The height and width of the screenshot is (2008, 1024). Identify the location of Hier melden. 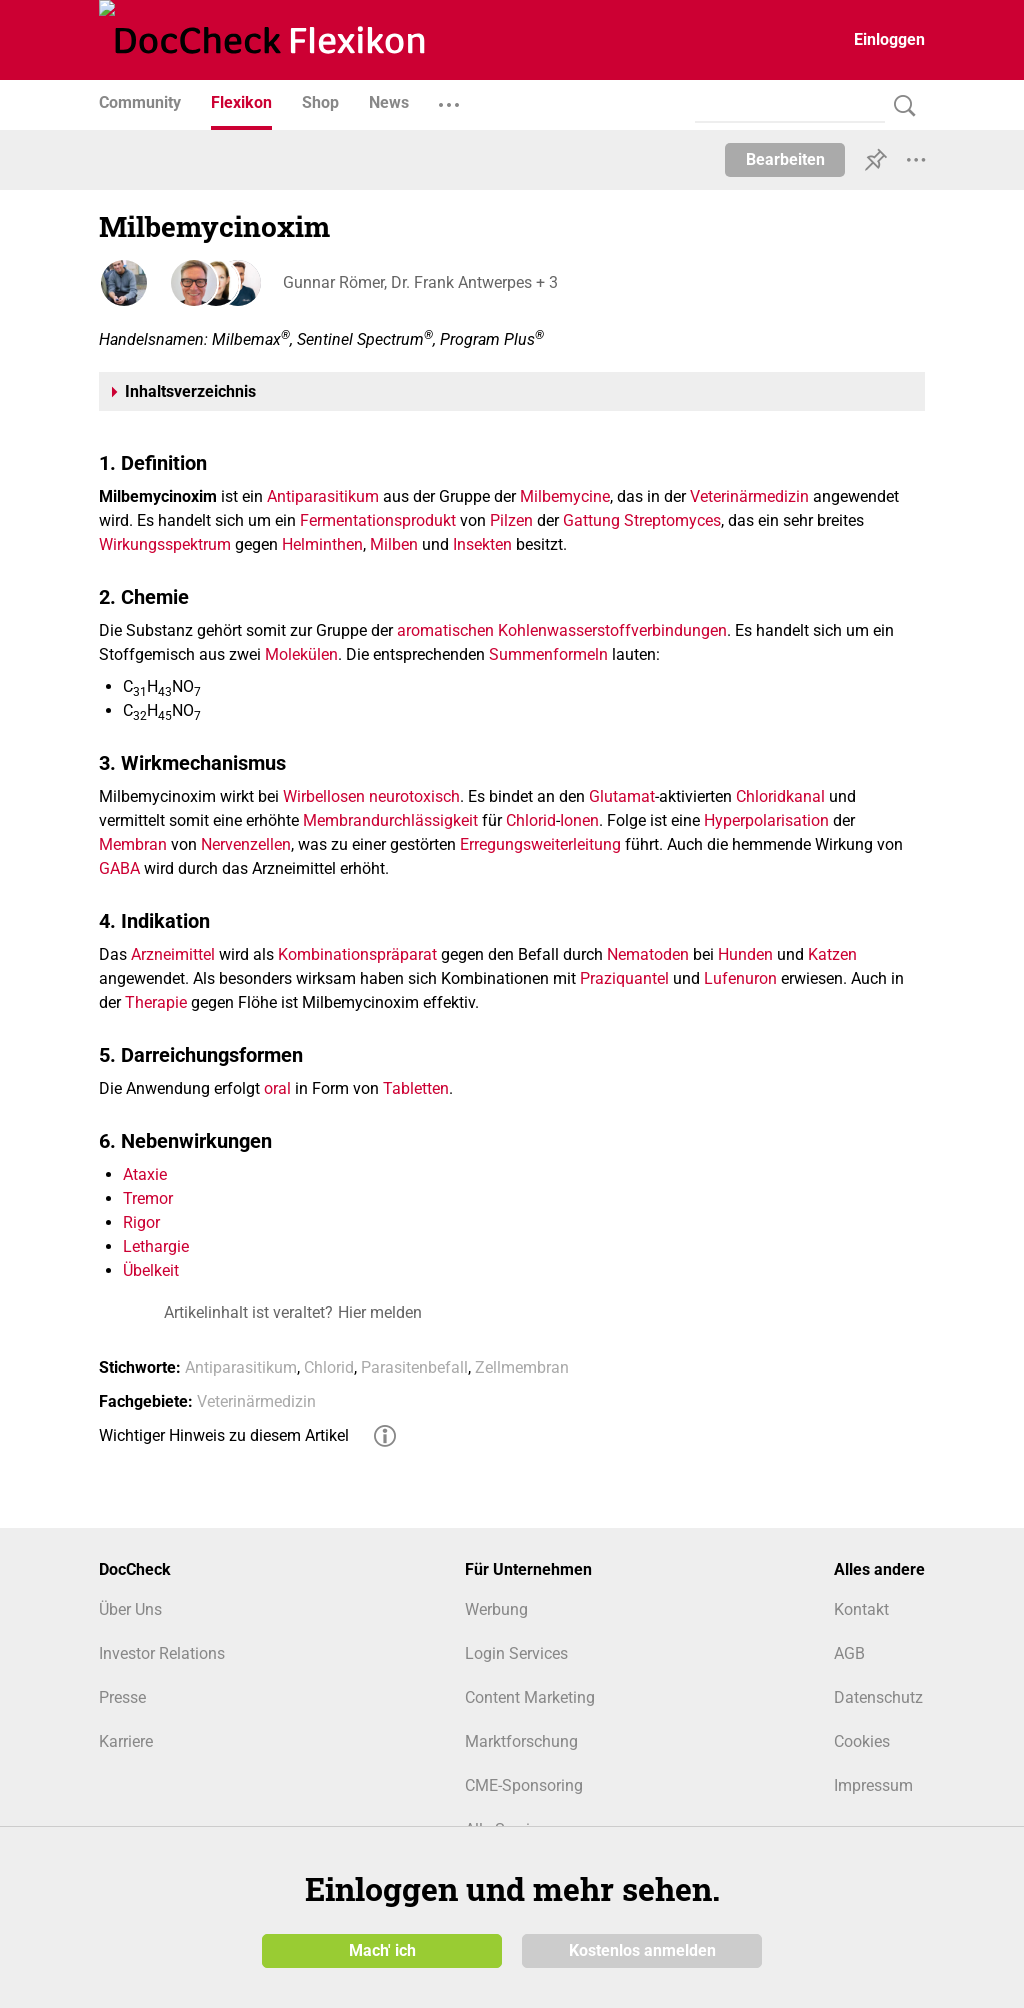
(380, 1312).